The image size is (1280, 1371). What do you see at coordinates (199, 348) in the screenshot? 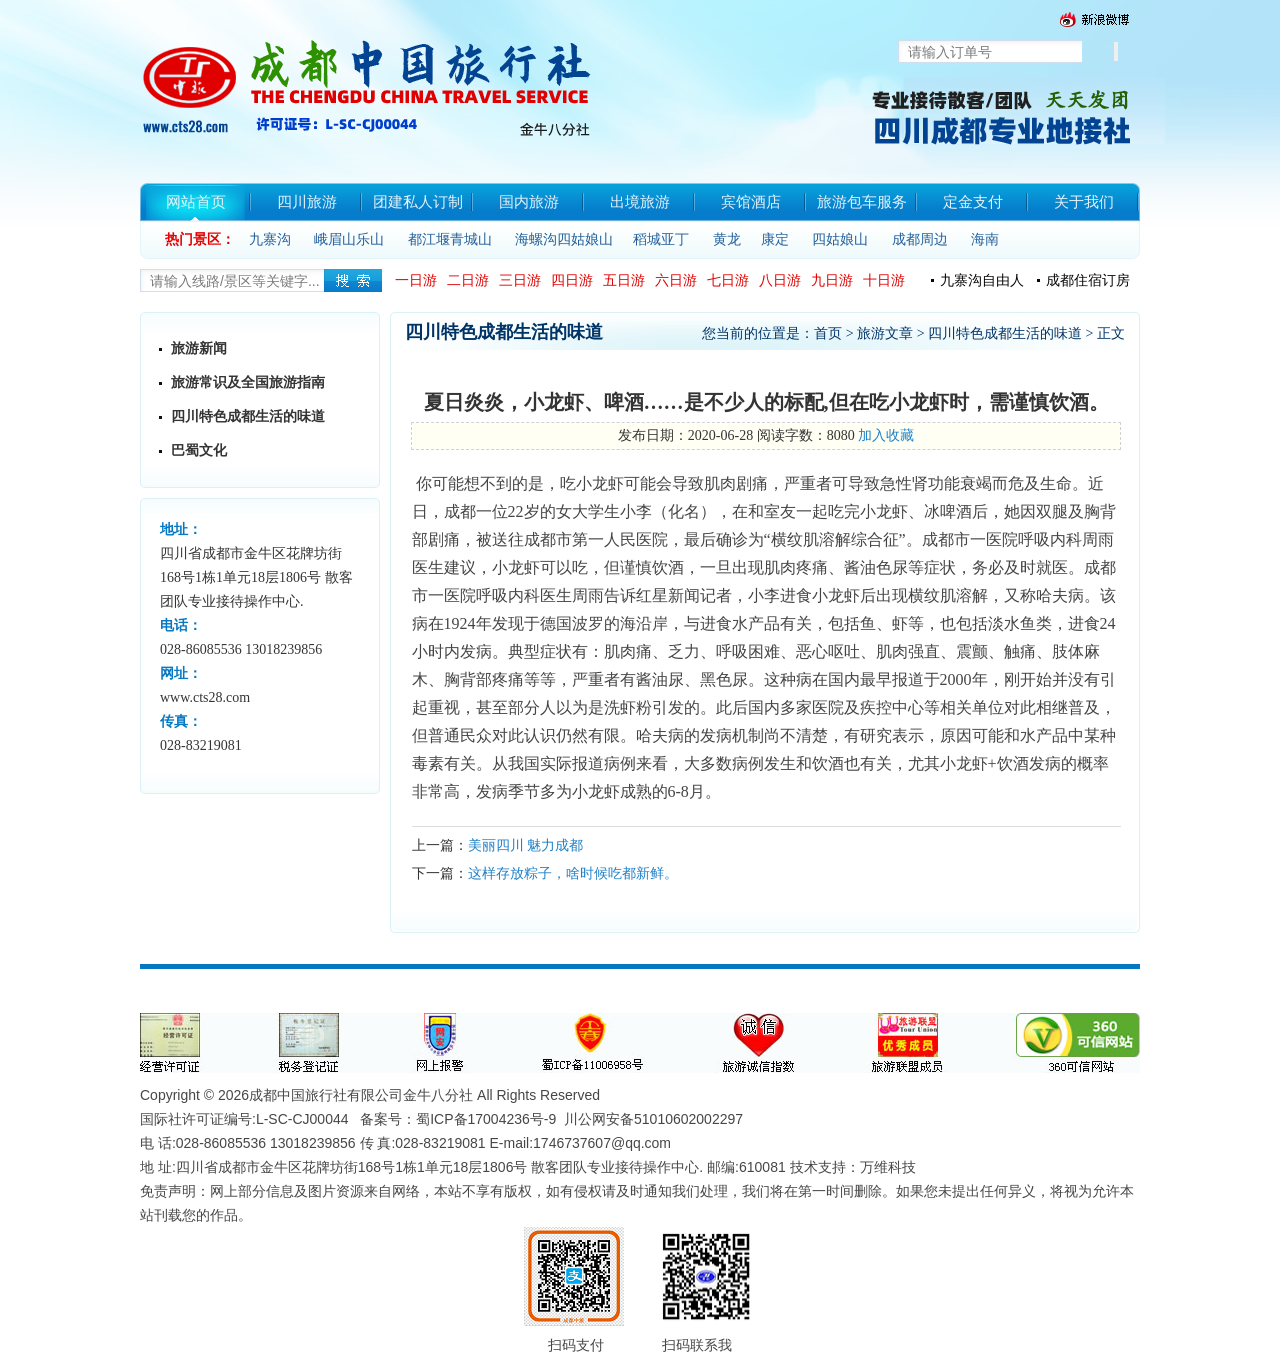
I see `旅游新闻` at bounding box center [199, 348].